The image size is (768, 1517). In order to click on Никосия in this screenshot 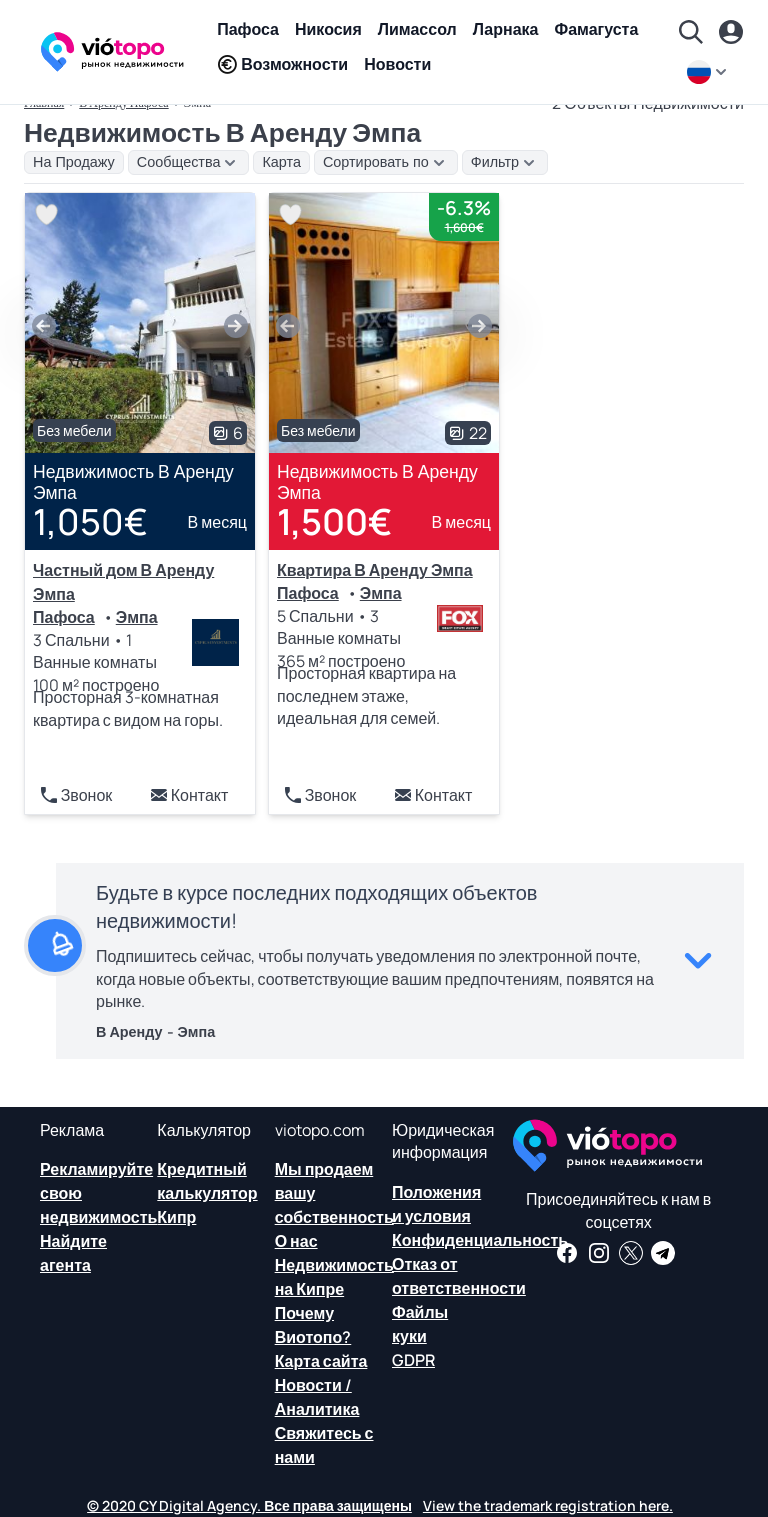, I will do `click(328, 29)`.